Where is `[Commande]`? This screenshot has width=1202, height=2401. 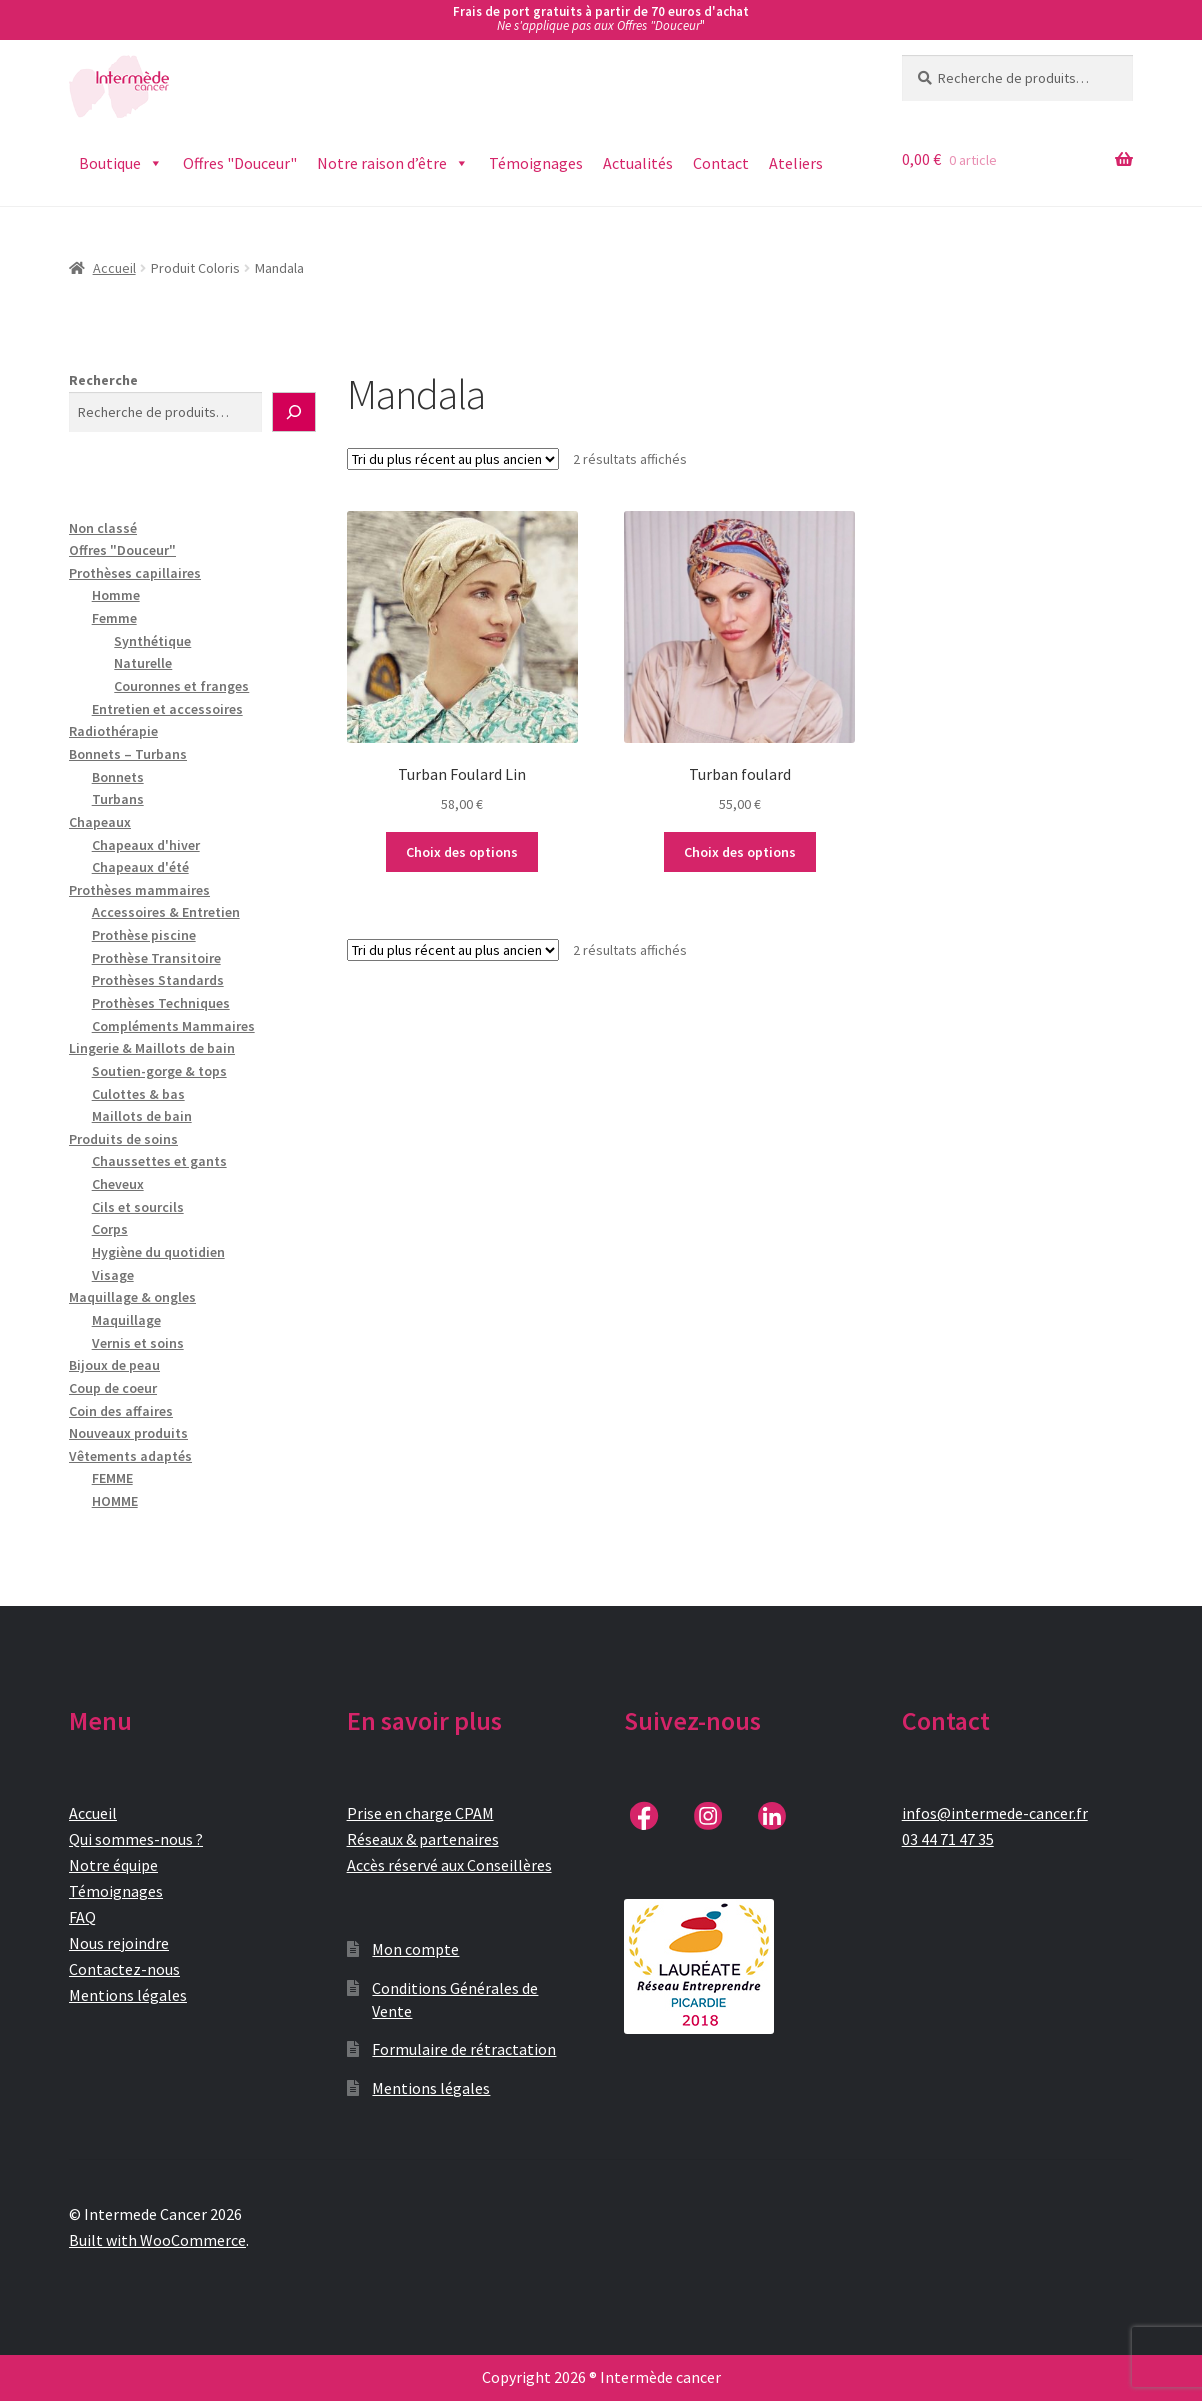 [Commande] is located at coordinates (453, 459).